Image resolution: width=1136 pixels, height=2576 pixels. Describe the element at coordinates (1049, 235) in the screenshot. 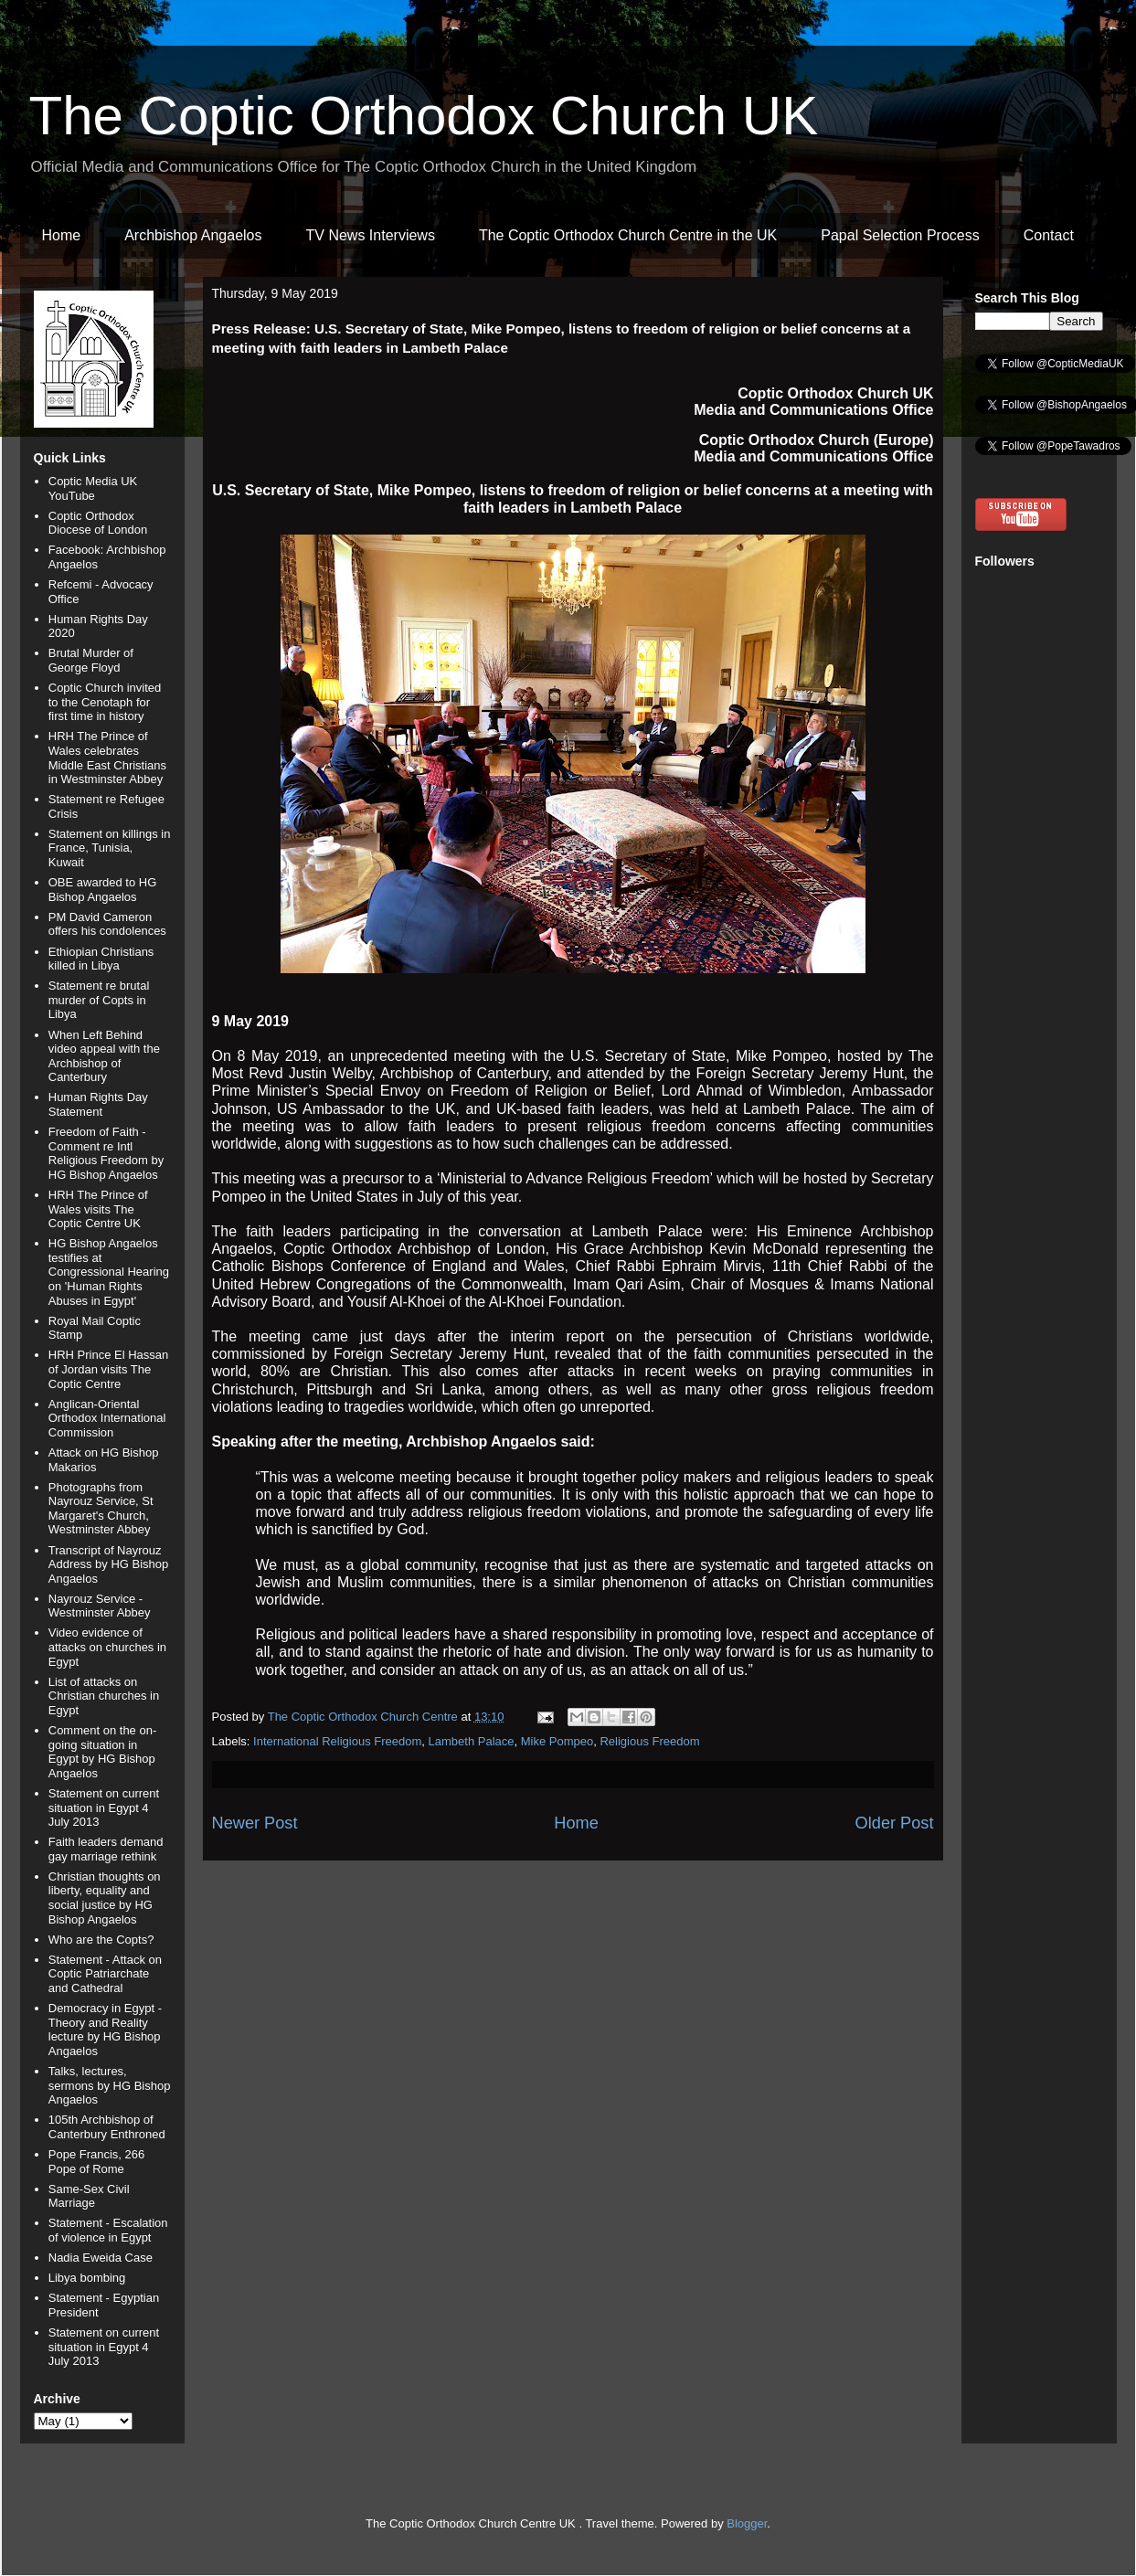

I see `Contact` at that location.